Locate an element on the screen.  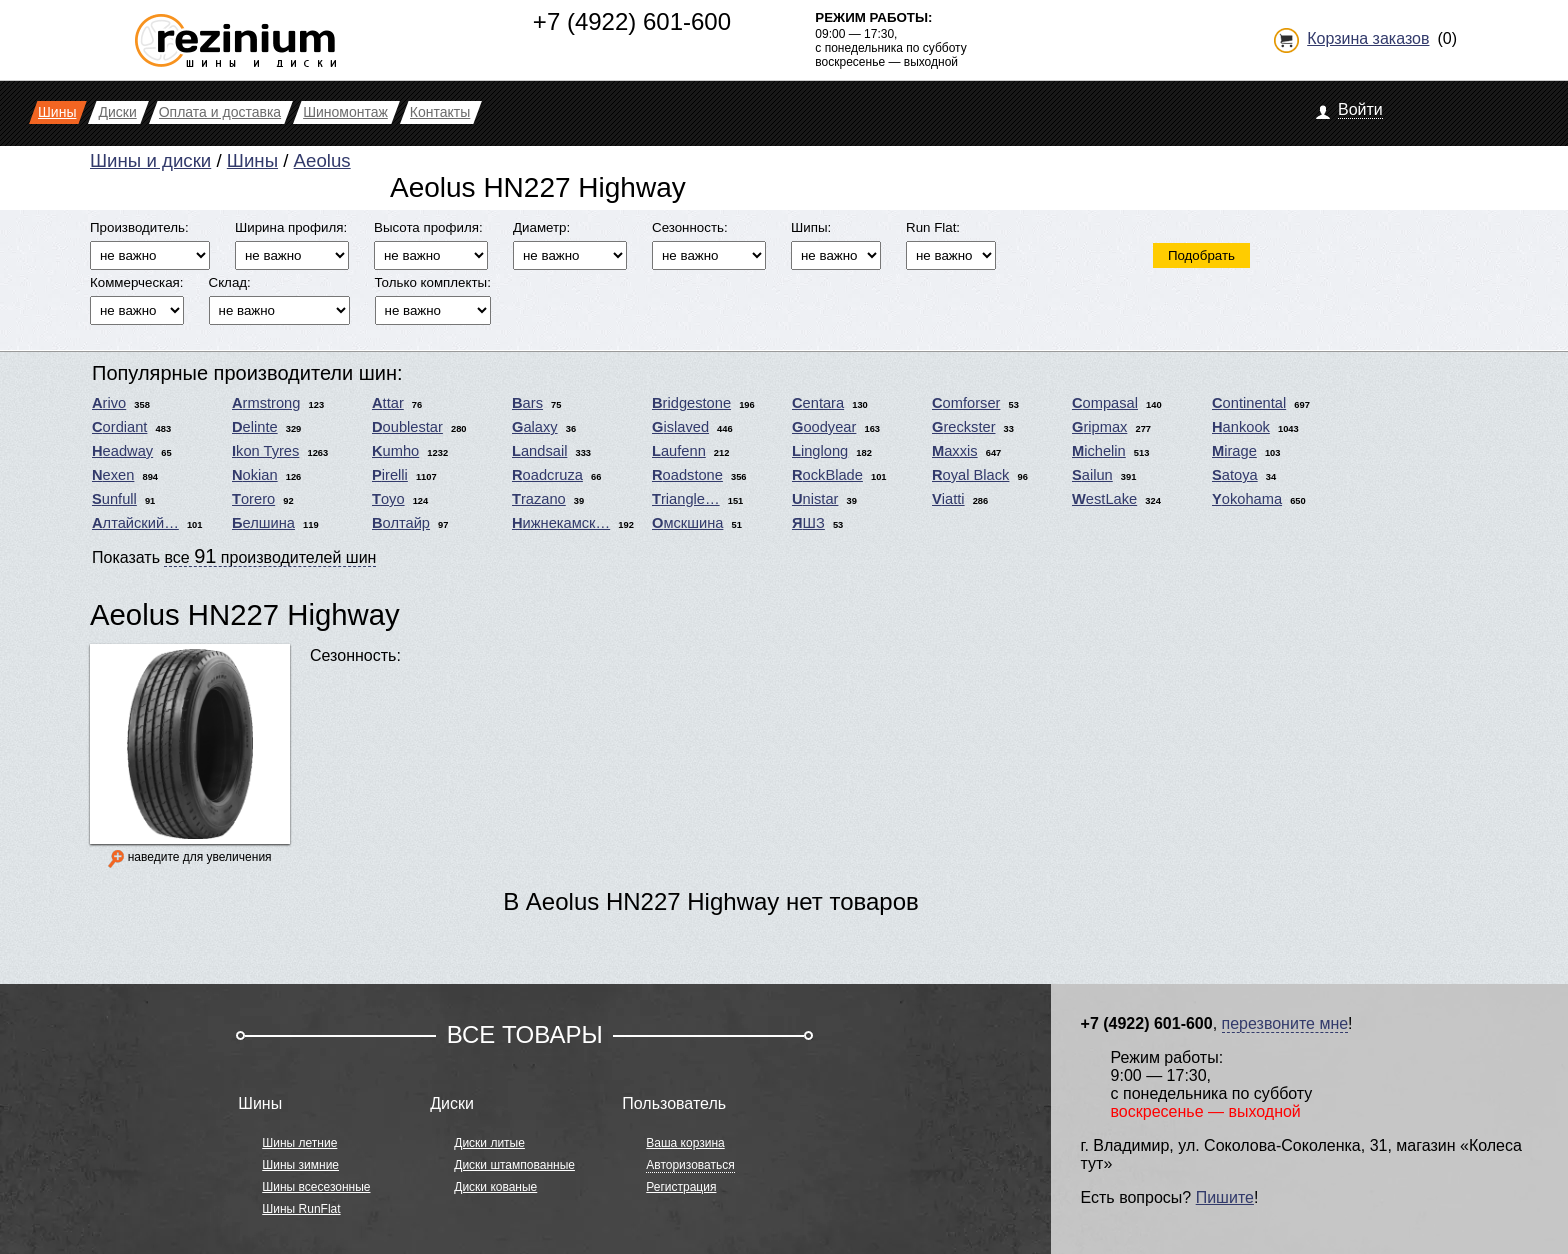
+7 (4922) 601-600 is located at coordinates (632, 21).